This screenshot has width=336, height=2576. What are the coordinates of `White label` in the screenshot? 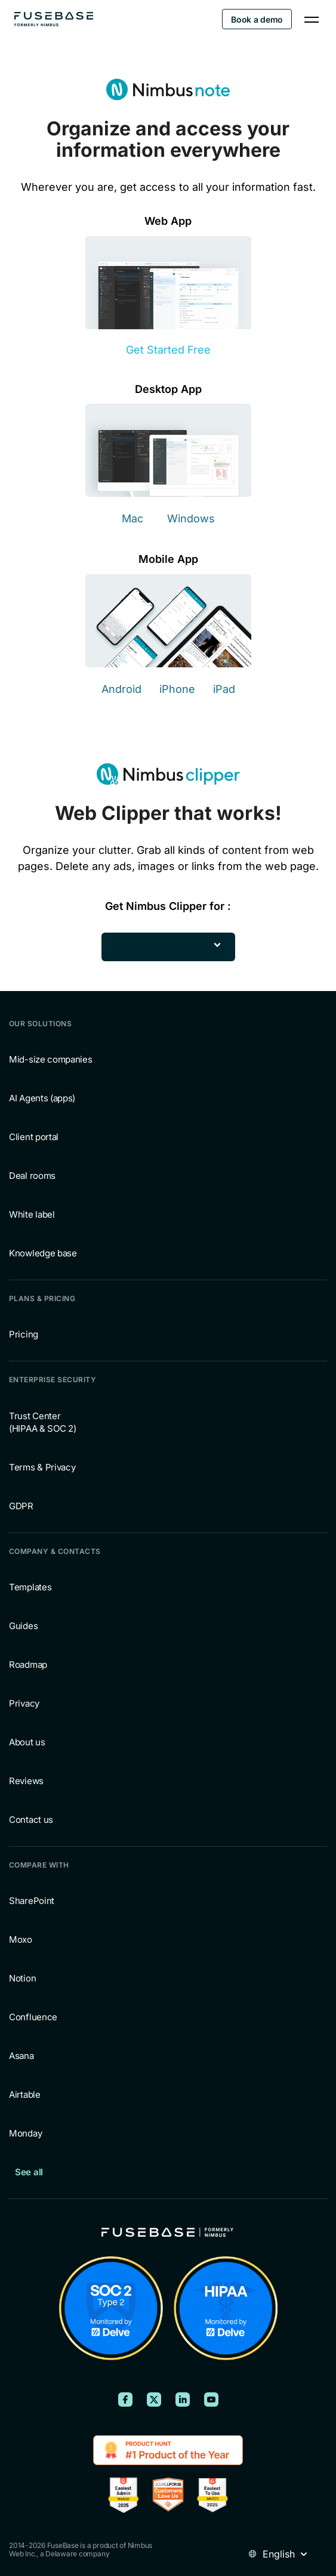 It's located at (32, 1214).